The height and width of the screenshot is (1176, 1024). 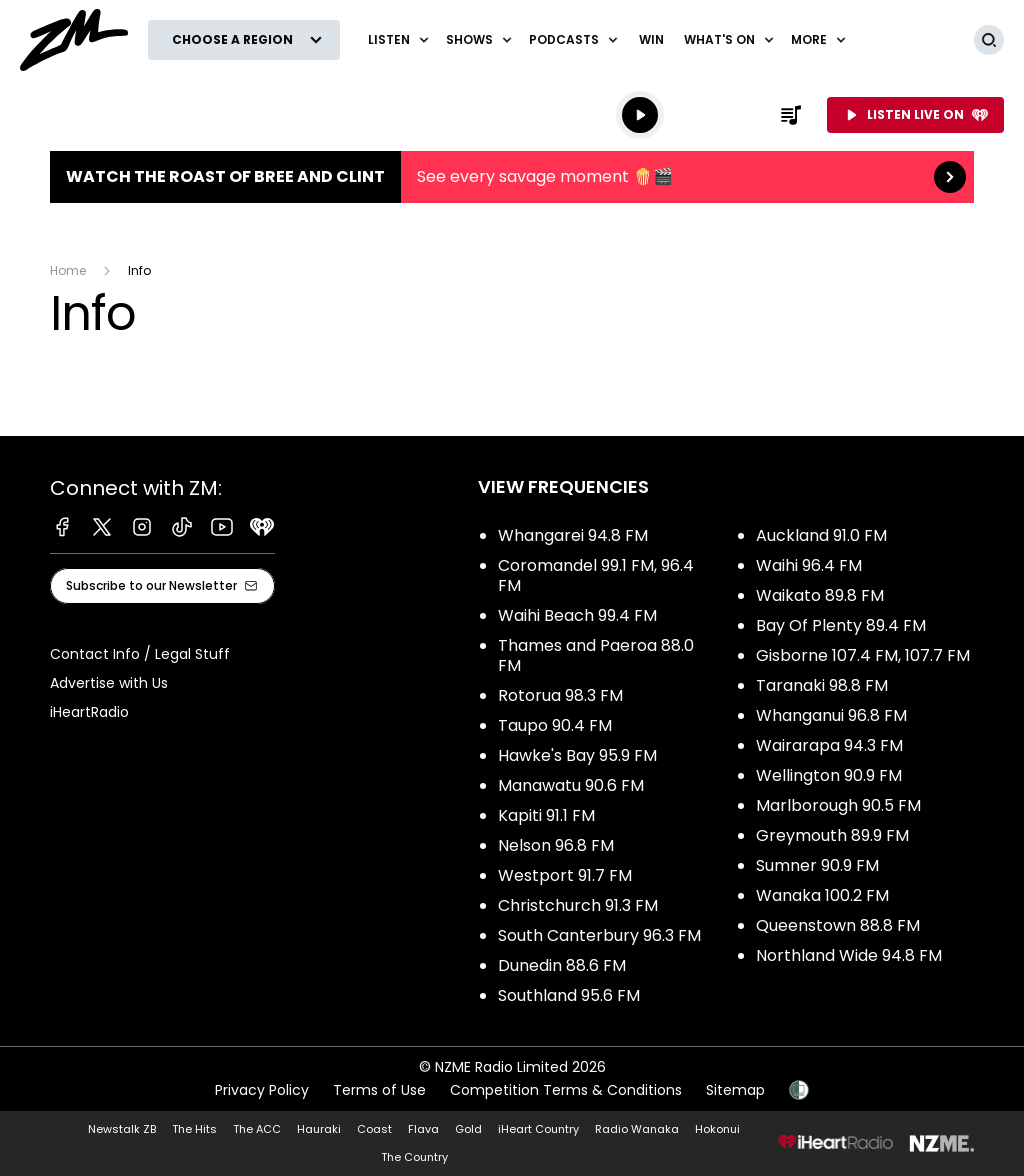 What do you see at coordinates (817, 865) in the screenshot?
I see `Sumner 90.9 FM` at bounding box center [817, 865].